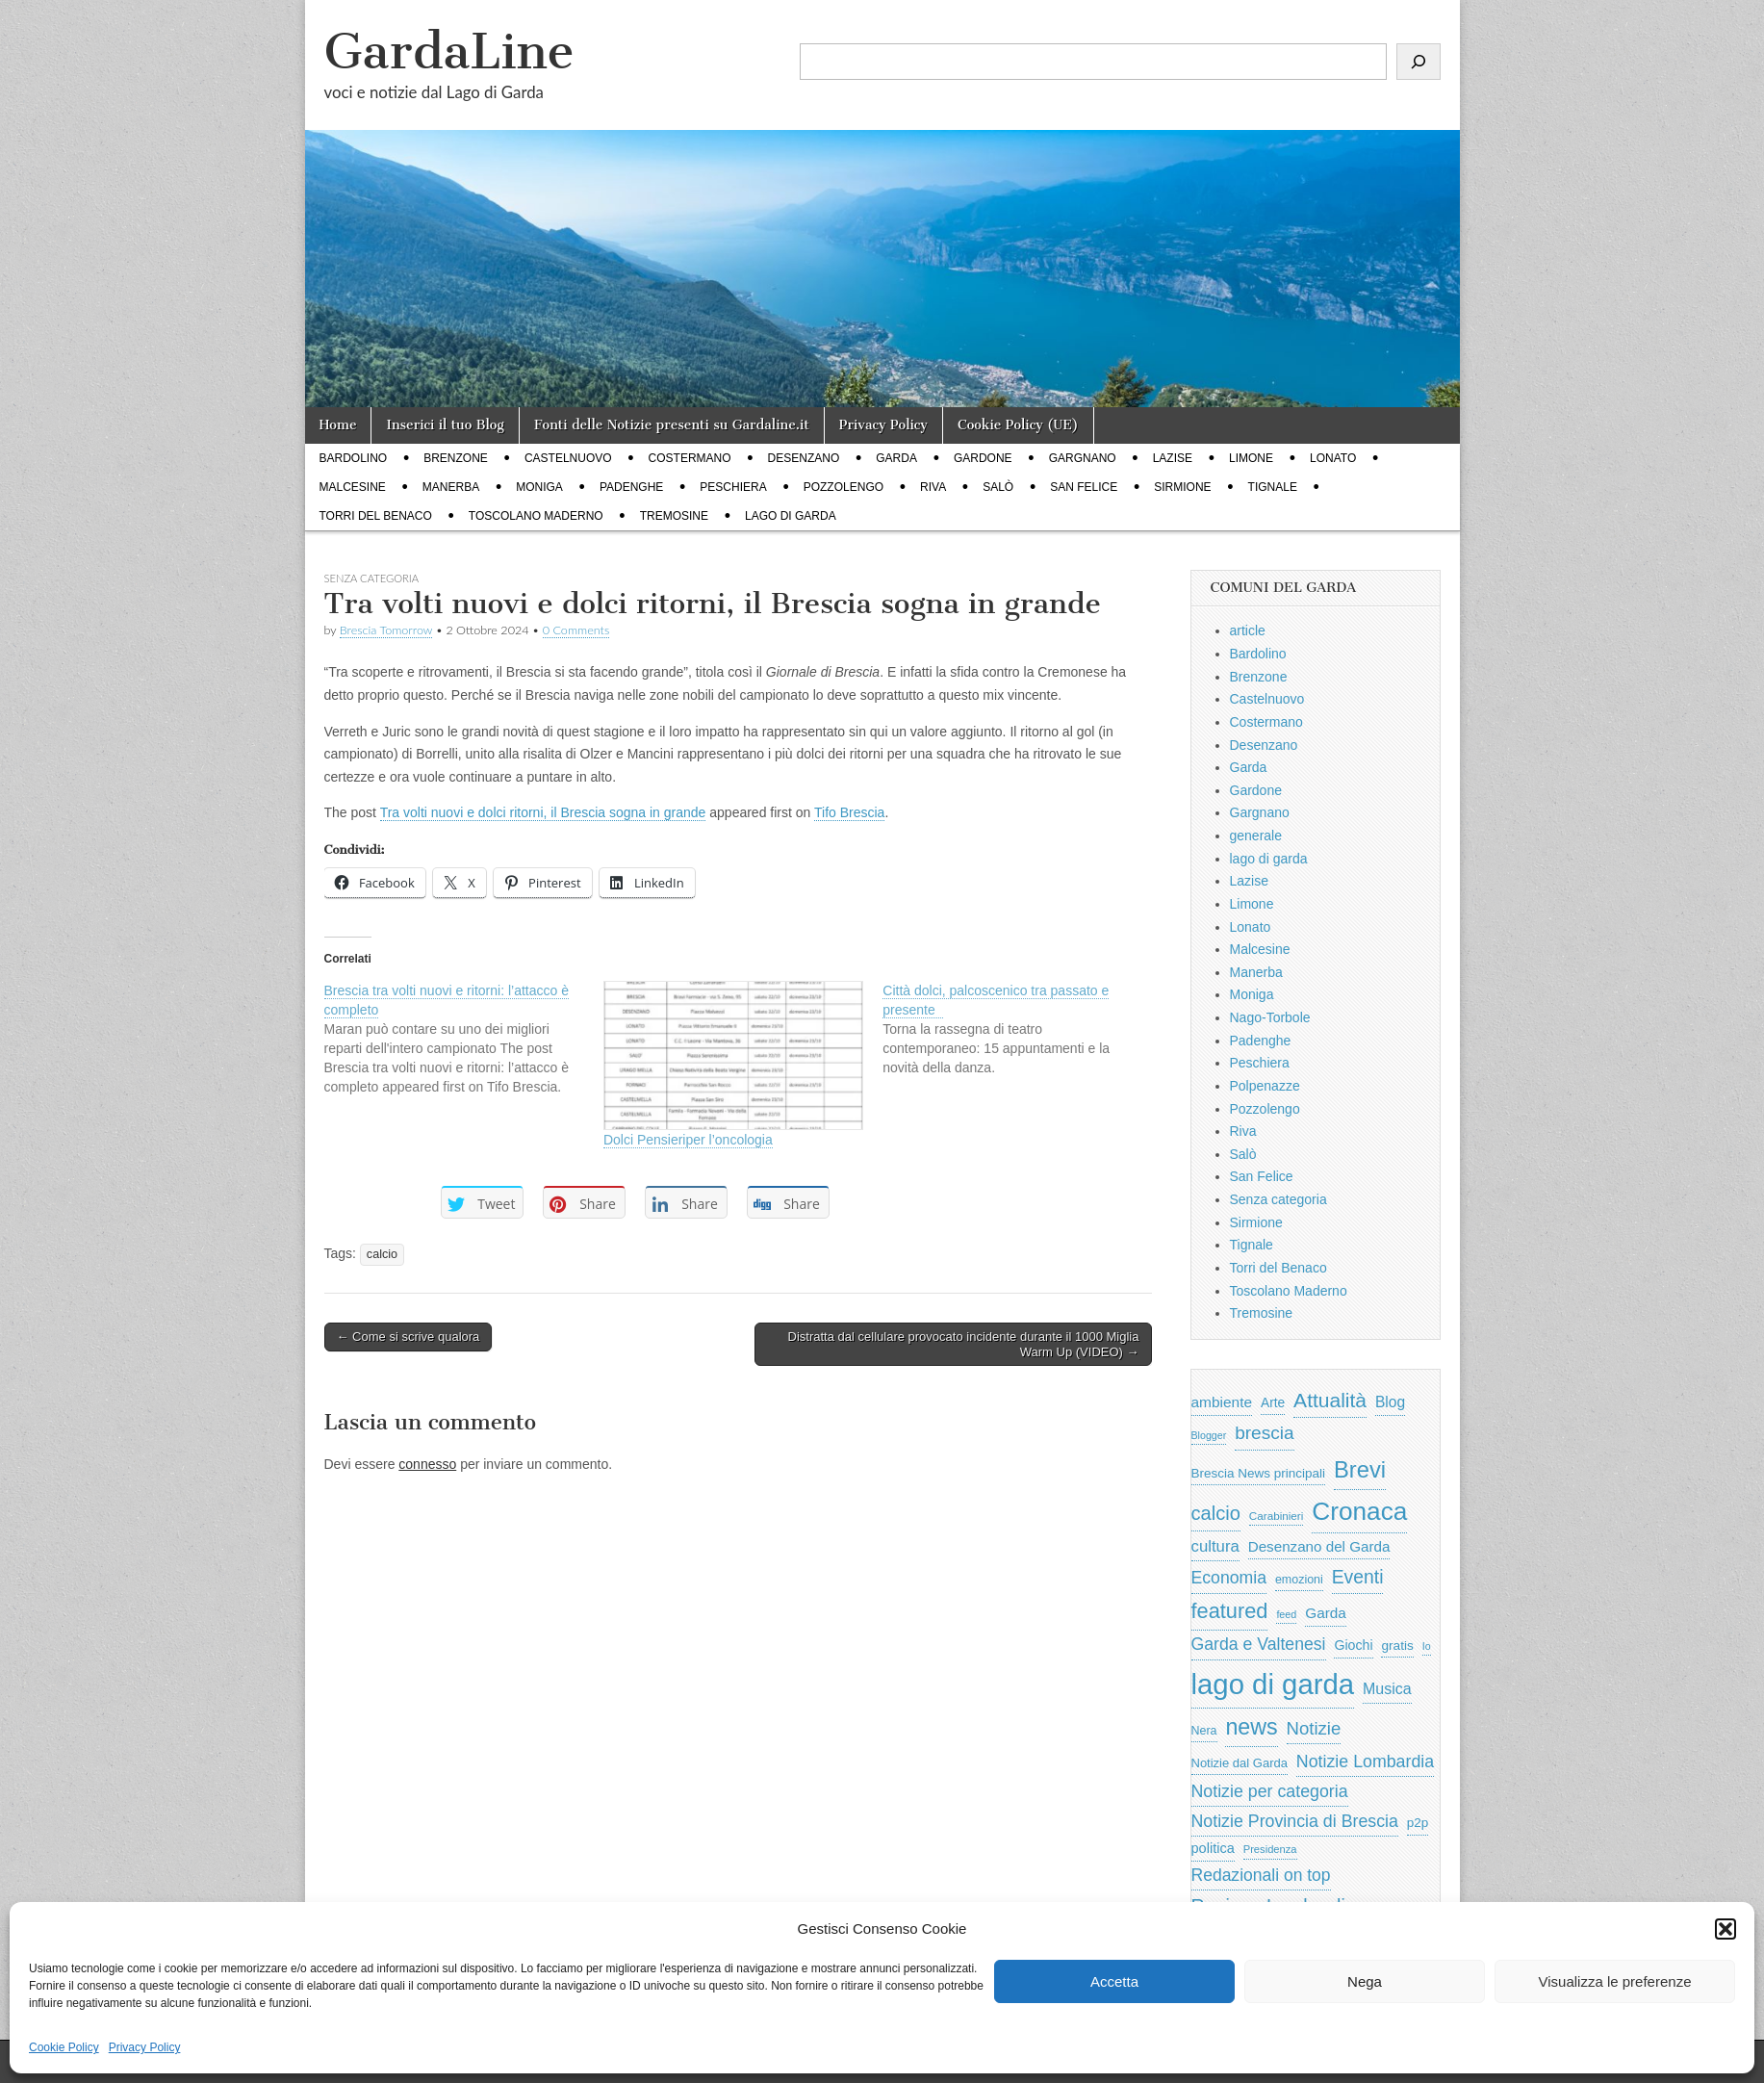 This screenshot has height=2083, width=1764. I want to click on generale, so click(1256, 835).